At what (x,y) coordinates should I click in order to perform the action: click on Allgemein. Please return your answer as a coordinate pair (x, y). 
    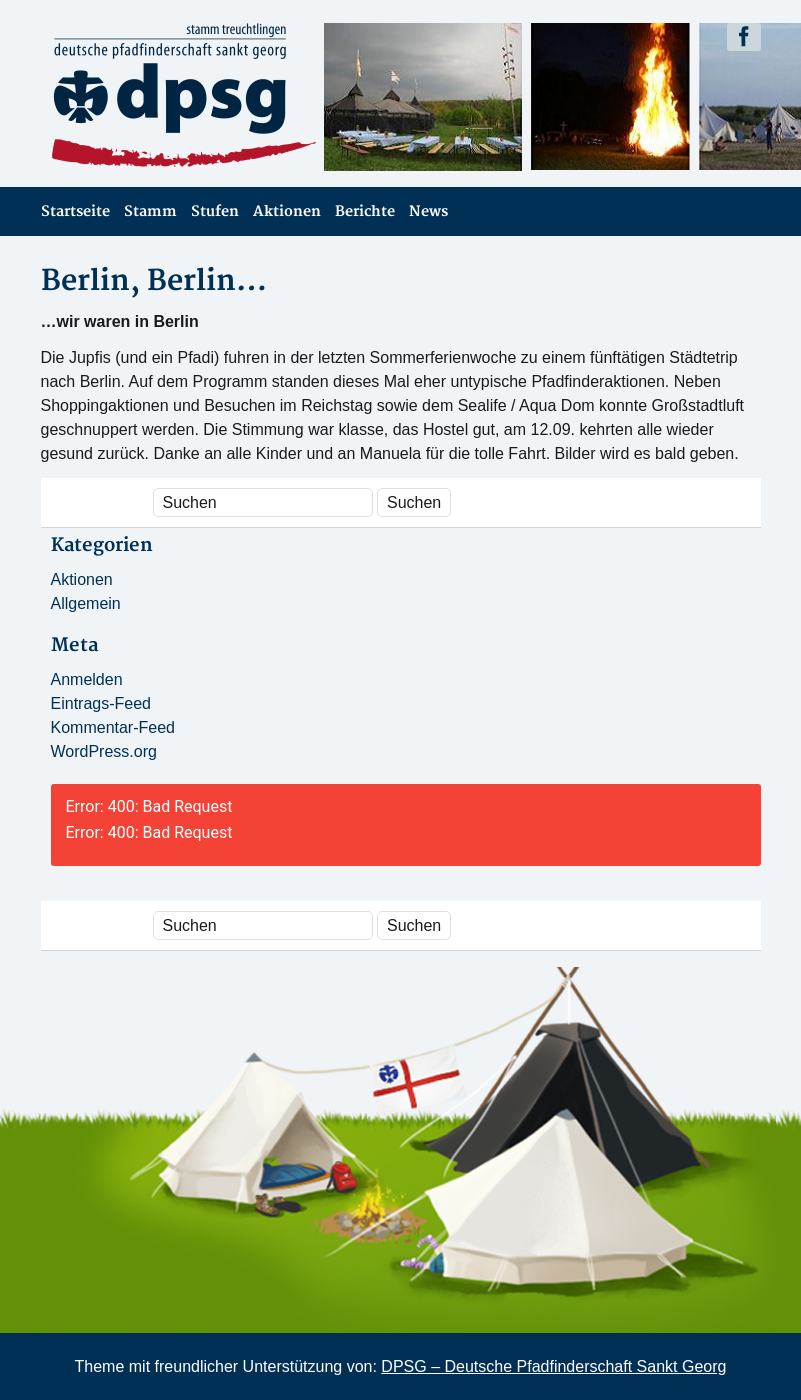
    Looking at the image, I should click on (86, 603).